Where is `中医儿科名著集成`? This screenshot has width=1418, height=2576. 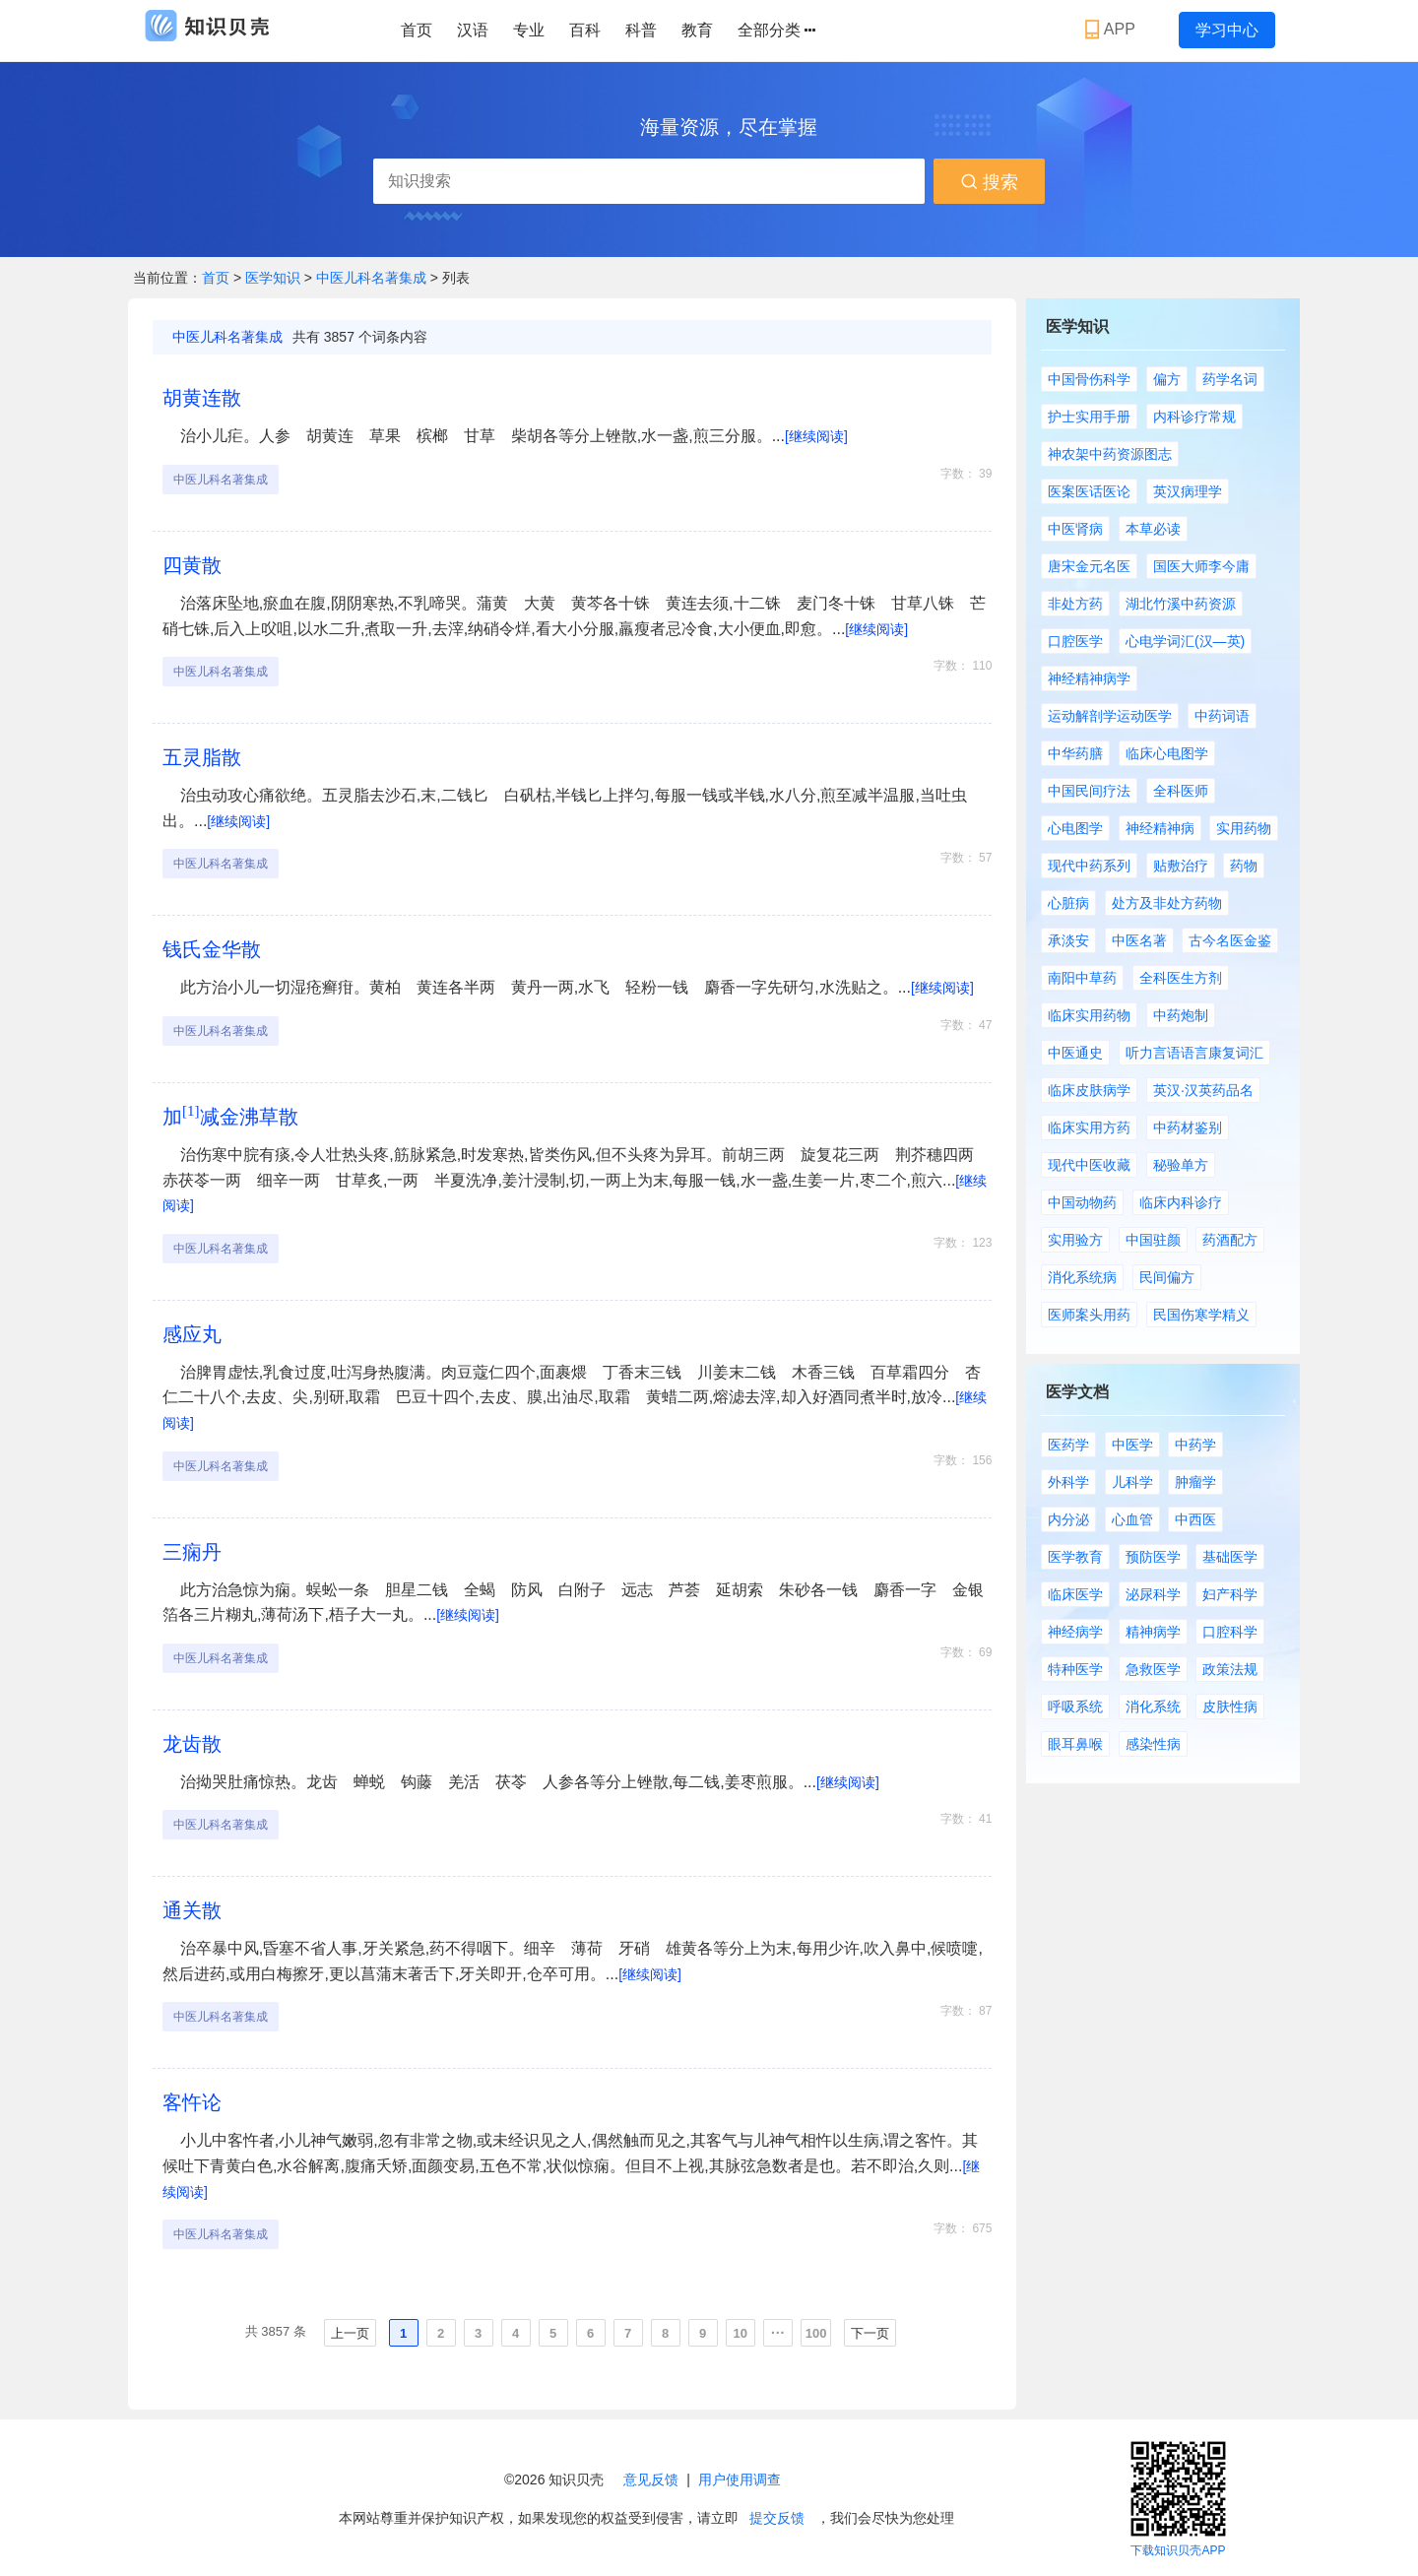 中医儿科名著集成 is located at coordinates (371, 278).